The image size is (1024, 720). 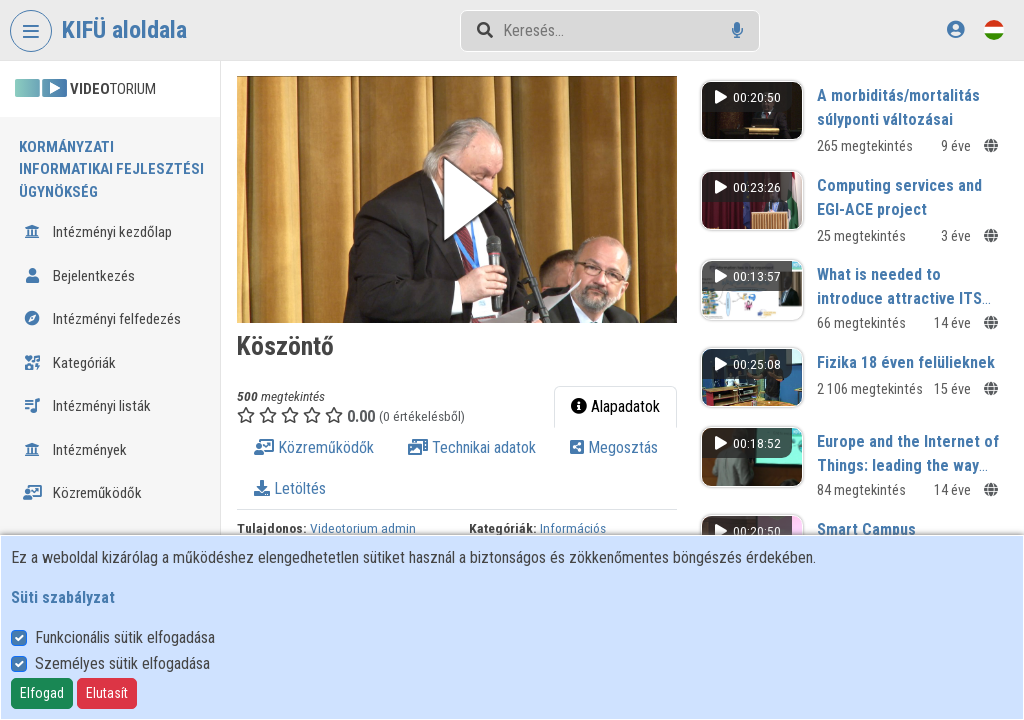 I want to click on Intézményi kezdőlap, so click(x=97, y=232).